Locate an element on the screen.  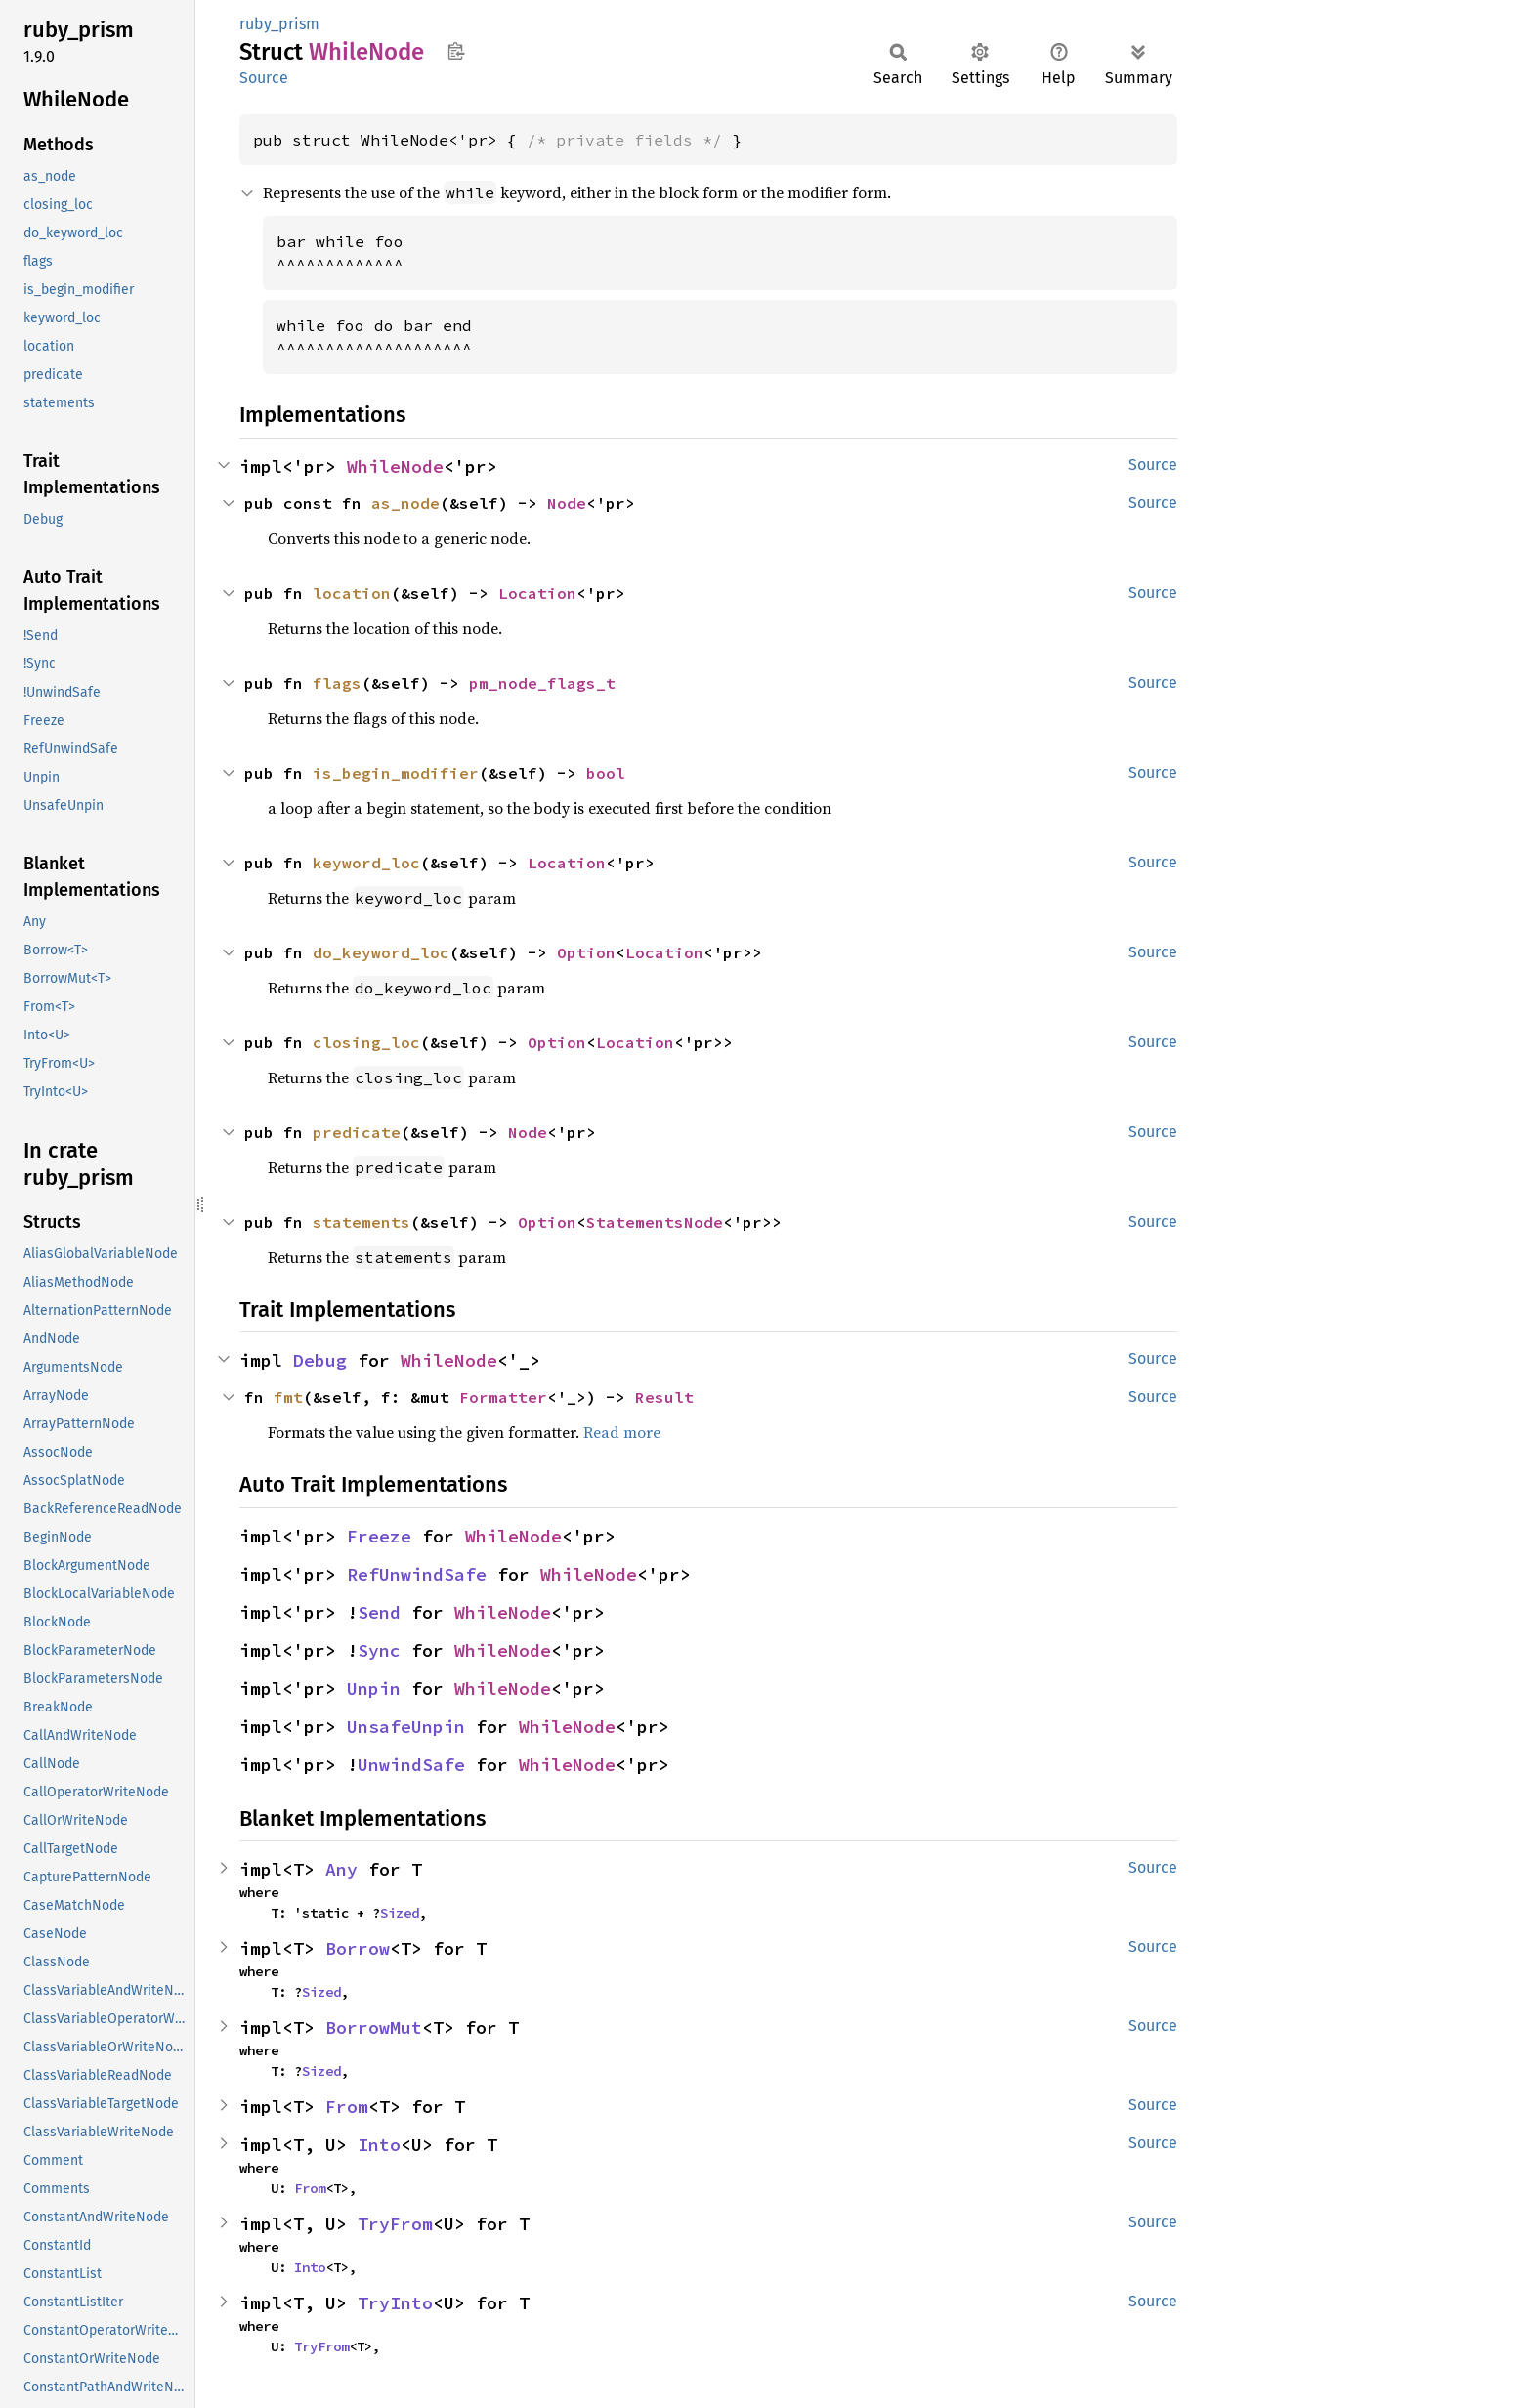
Any is located at coordinates (341, 1869).